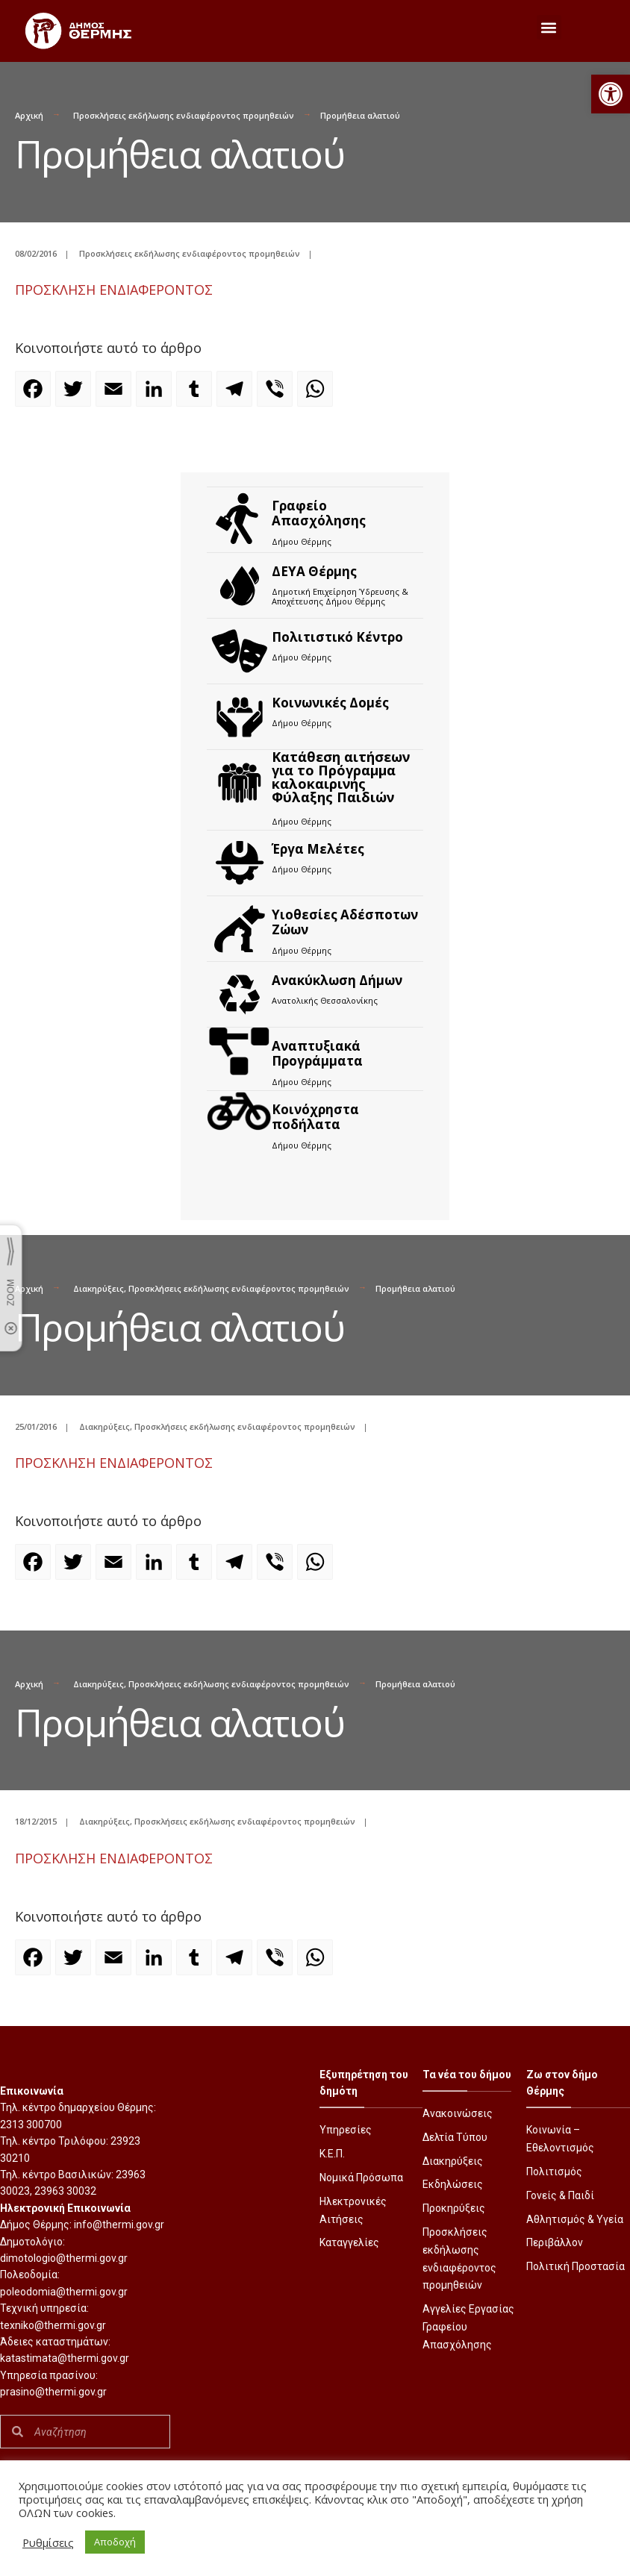  I want to click on Έργα Μελέτες, so click(318, 848).